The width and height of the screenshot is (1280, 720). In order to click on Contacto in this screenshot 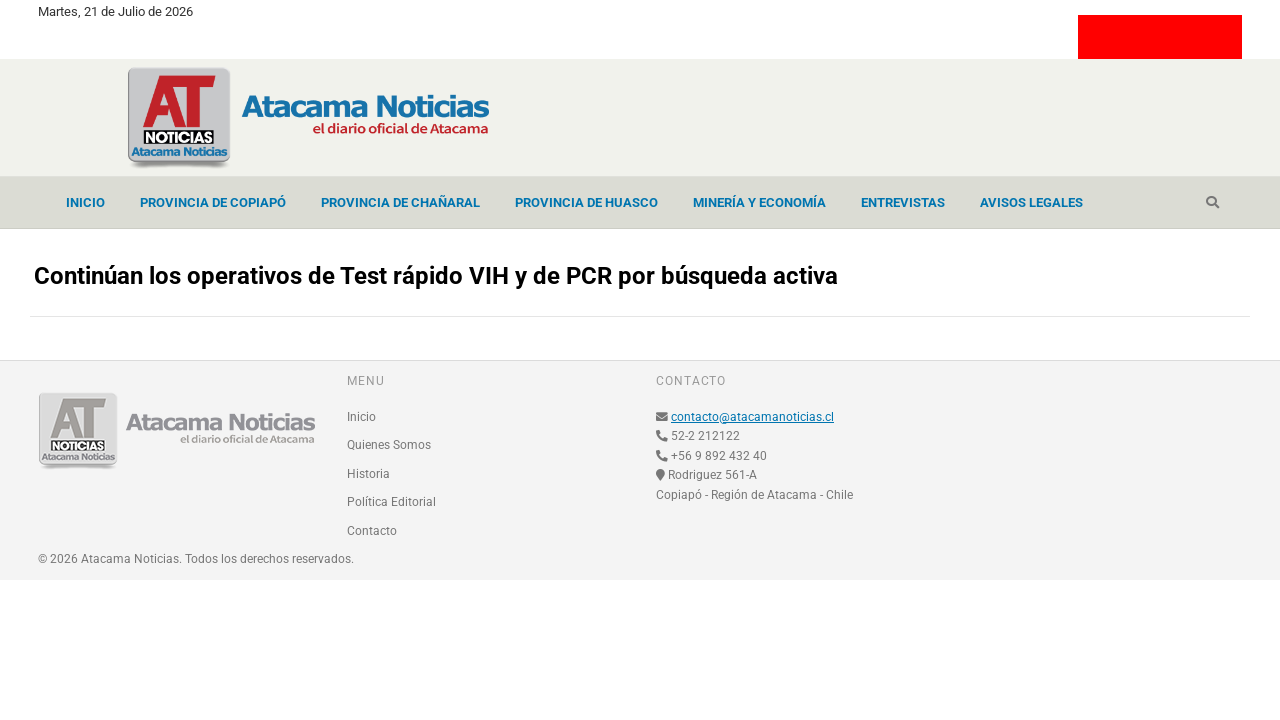, I will do `click(372, 531)`.